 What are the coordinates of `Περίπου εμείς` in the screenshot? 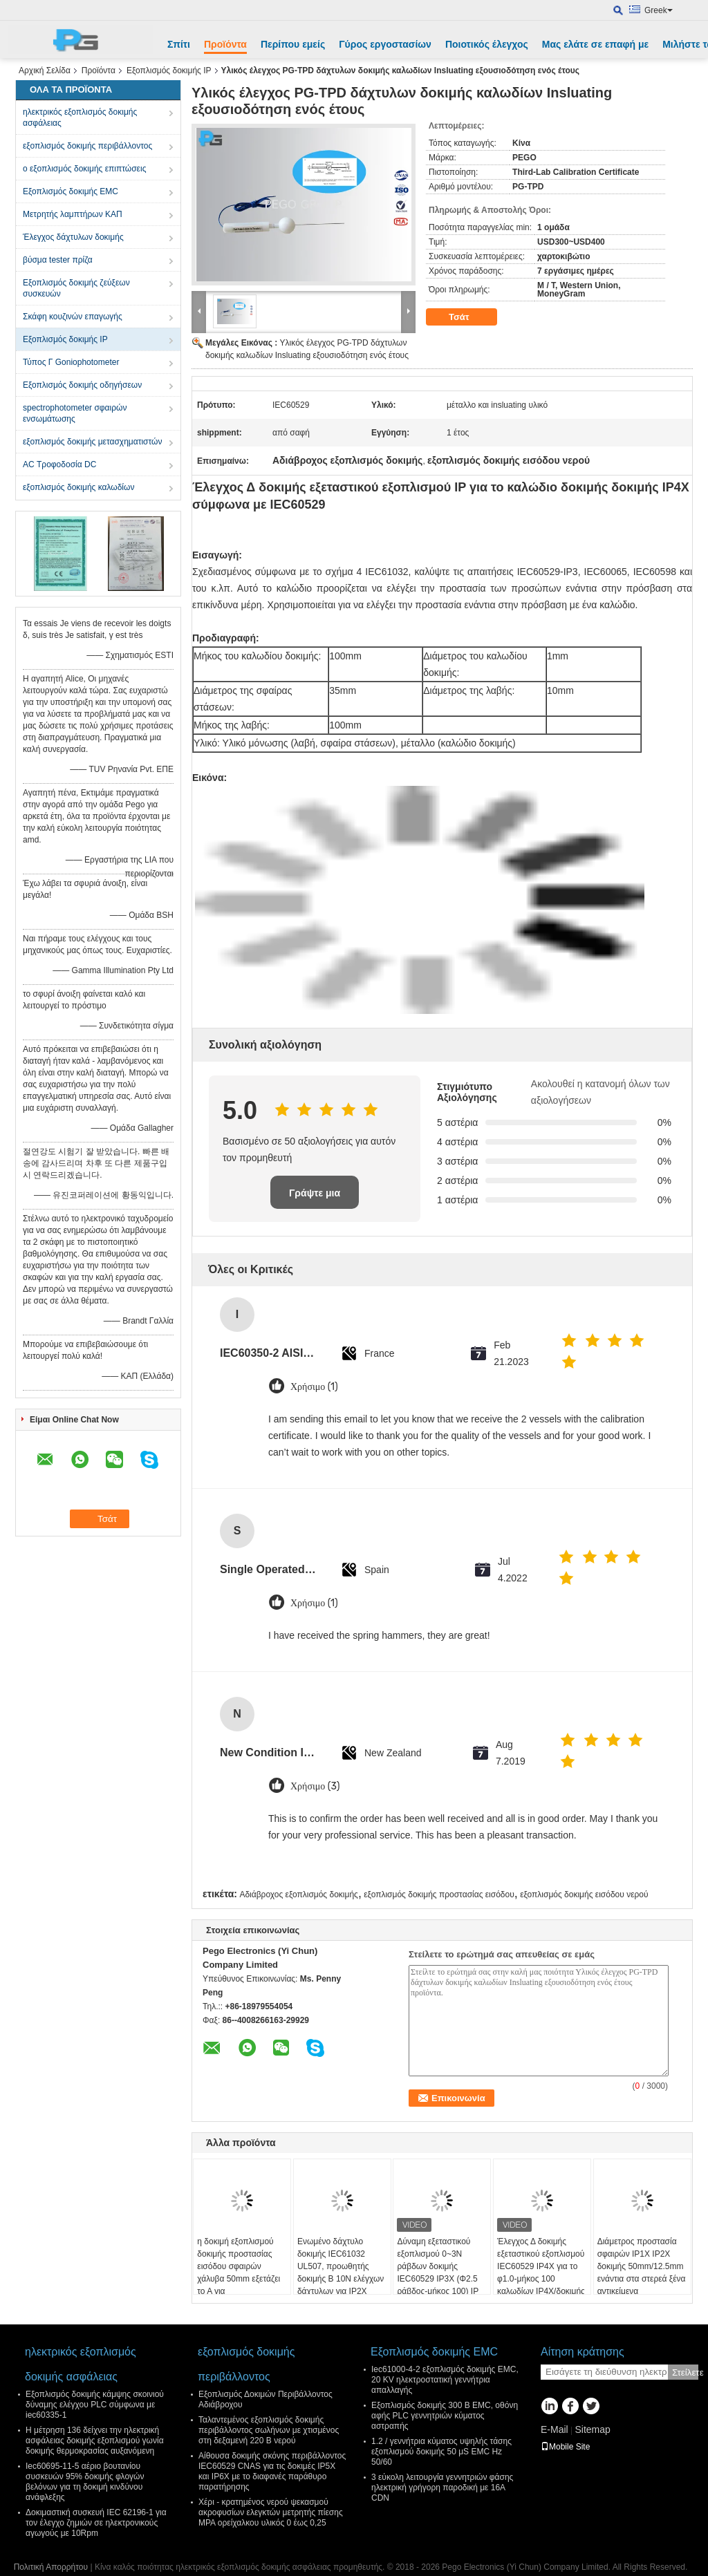 It's located at (293, 44).